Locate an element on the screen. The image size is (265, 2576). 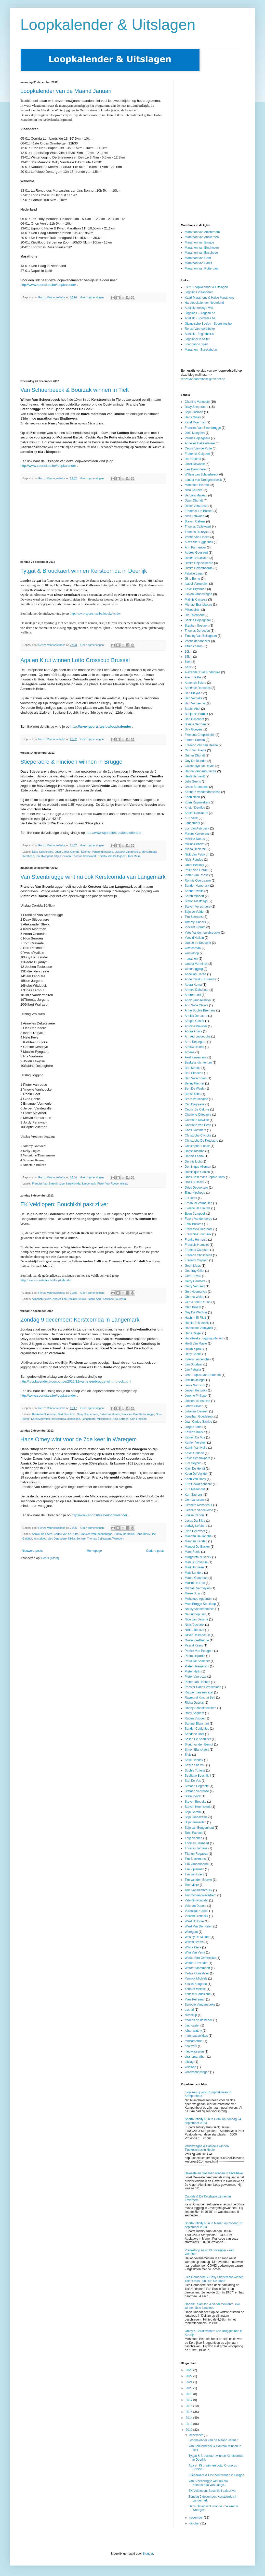
Taha Fadoul is located at coordinates (193, 1833).